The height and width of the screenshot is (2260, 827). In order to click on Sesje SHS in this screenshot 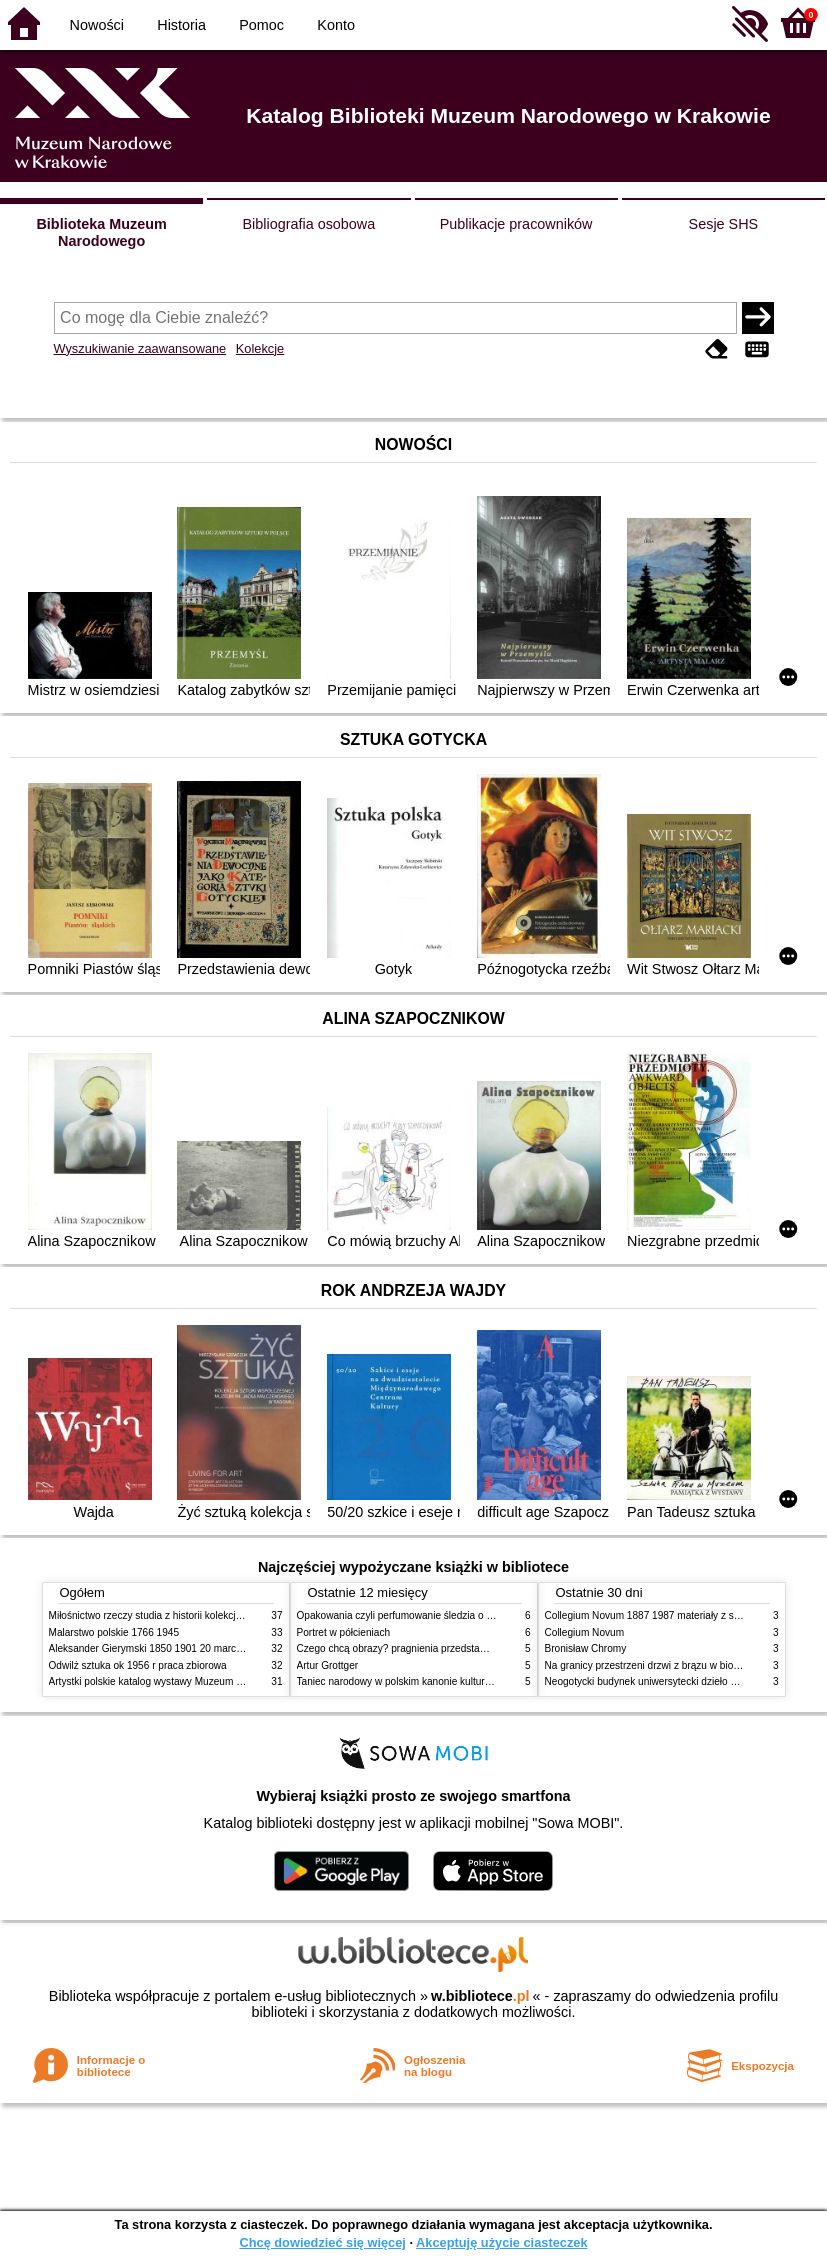, I will do `click(724, 224)`.